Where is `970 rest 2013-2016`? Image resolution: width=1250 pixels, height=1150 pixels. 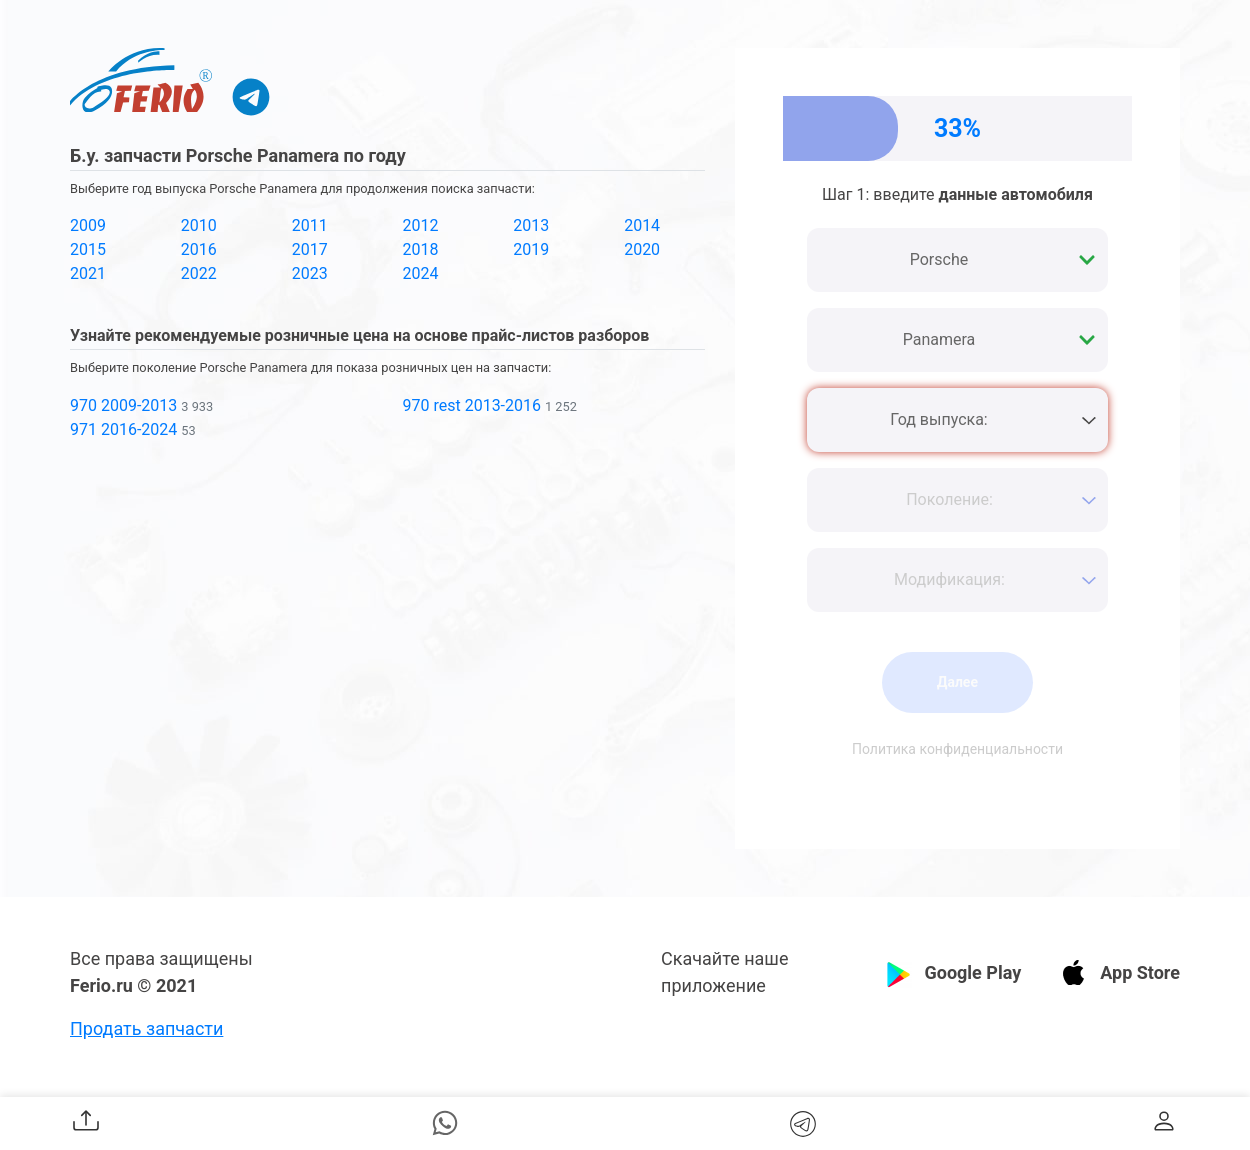 970 rest 2013-2016 is located at coordinates (471, 405).